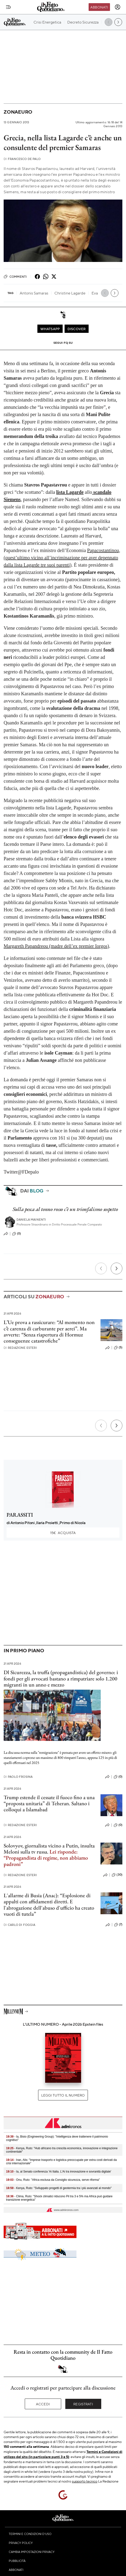 Image resolution: width=126 pixels, height=2576 pixels. Describe the element at coordinates (15, 276) in the screenshot. I see `Commenti` at that location.